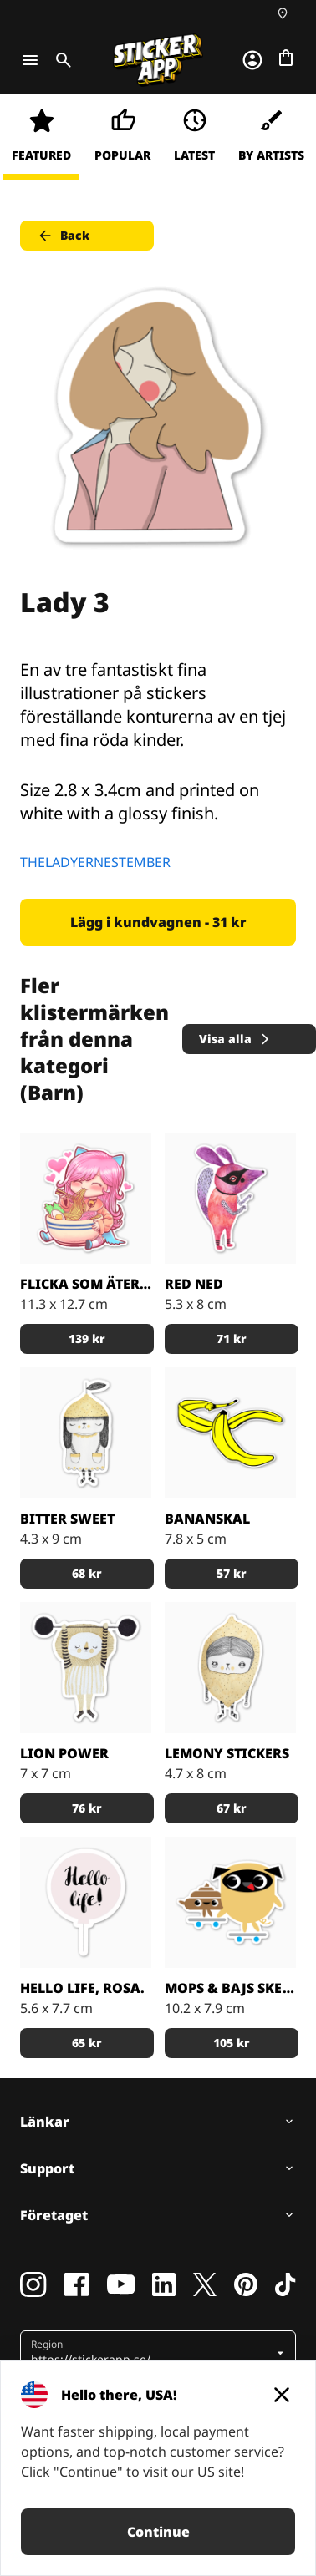  What do you see at coordinates (85, 1198) in the screenshot?
I see `[En hungrig tjej som äter mat]` at bounding box center [85, 1198].